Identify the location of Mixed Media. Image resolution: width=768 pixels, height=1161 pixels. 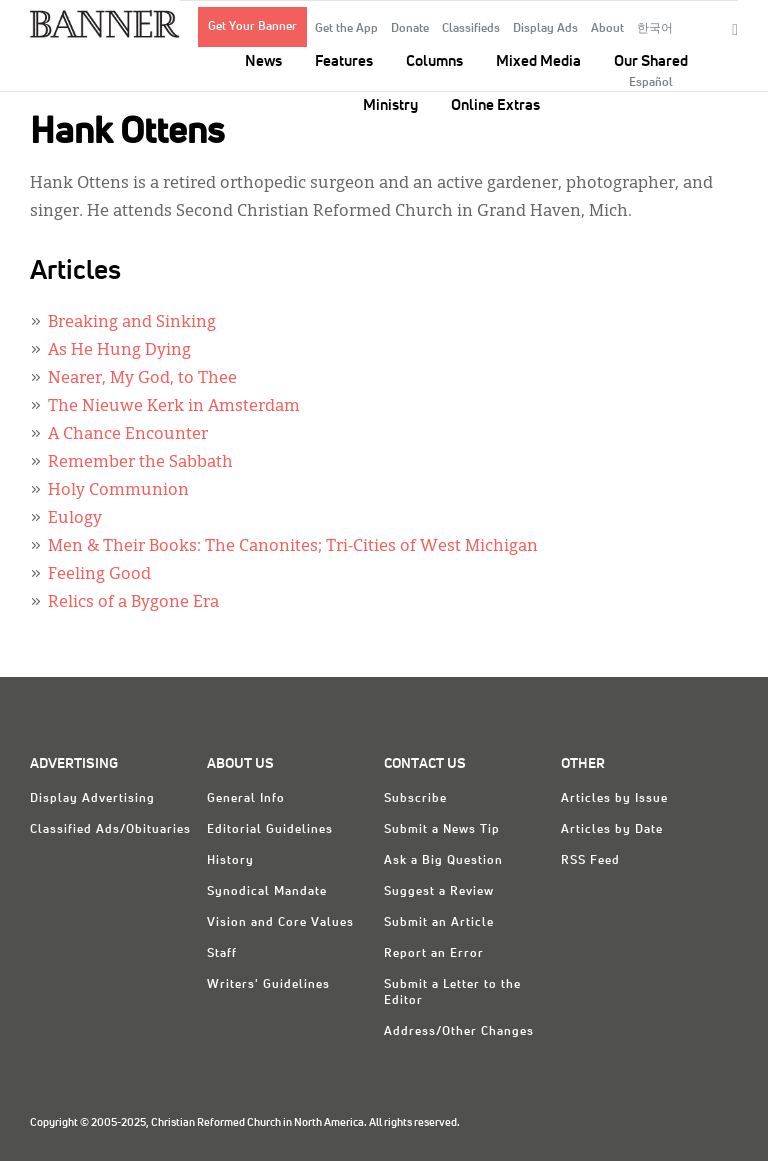
(538, 61).